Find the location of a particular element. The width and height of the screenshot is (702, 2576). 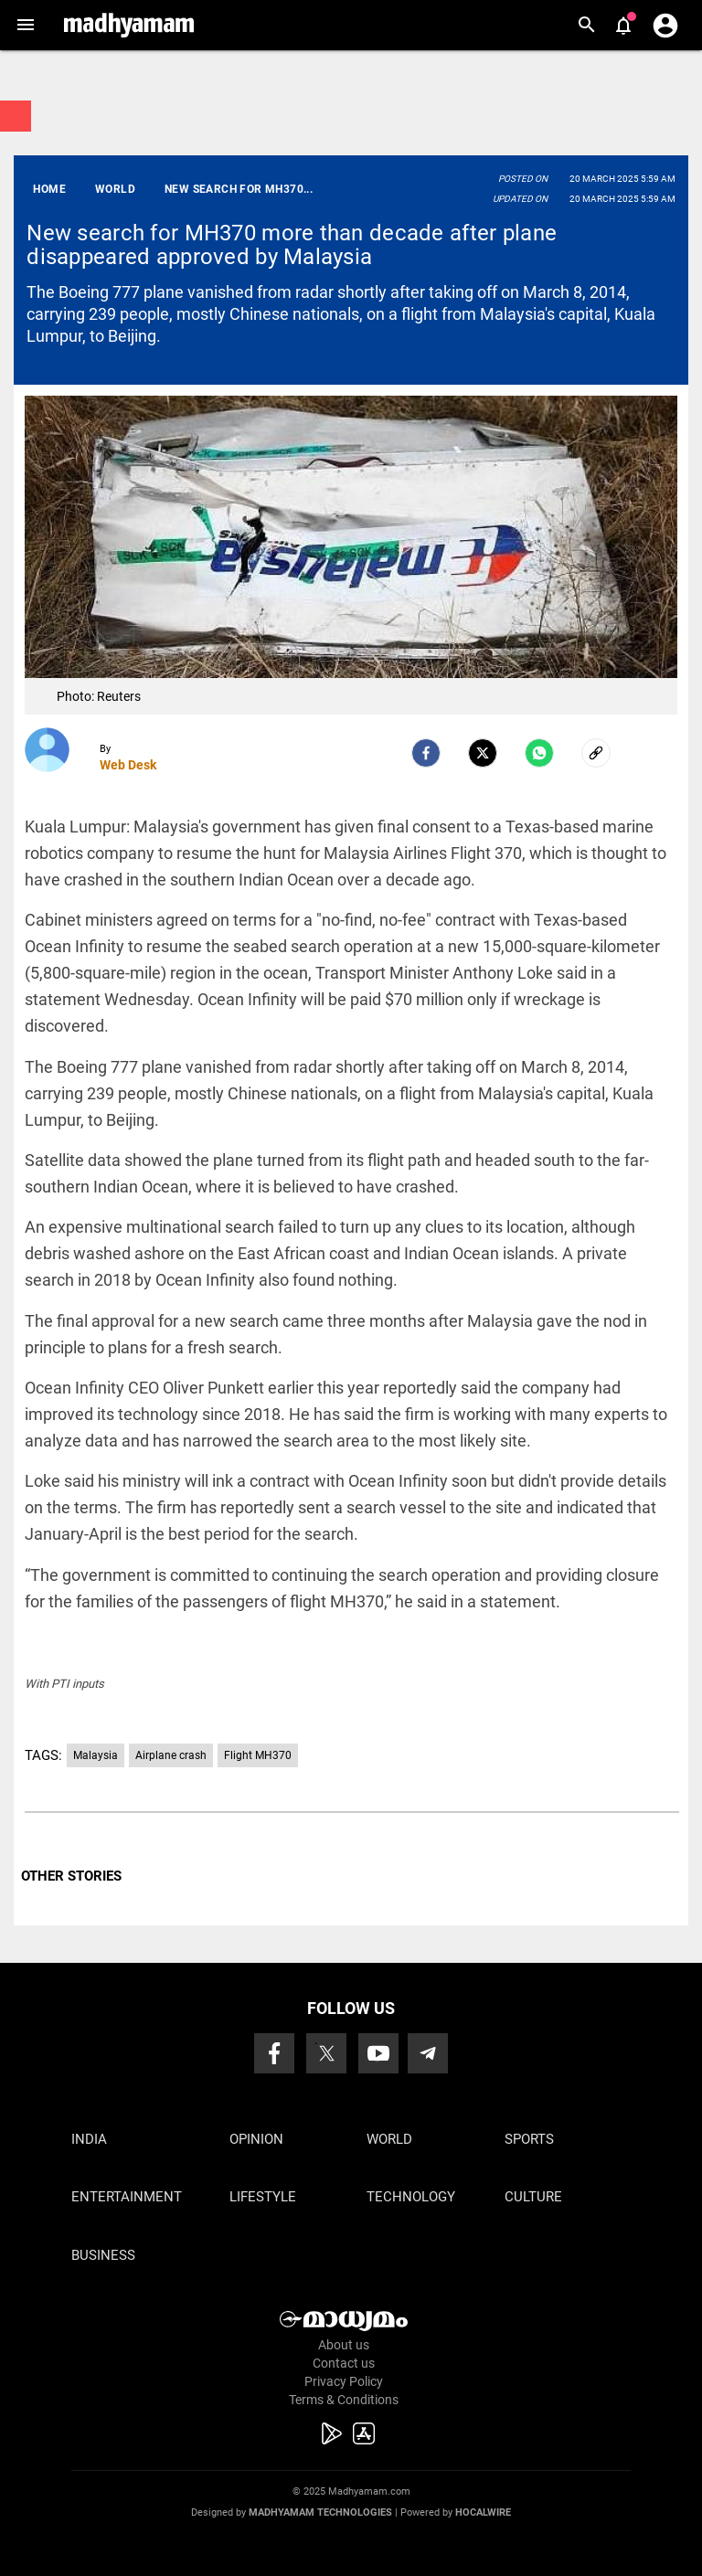

Flight MH370 is located at coordinates (258, 1755).